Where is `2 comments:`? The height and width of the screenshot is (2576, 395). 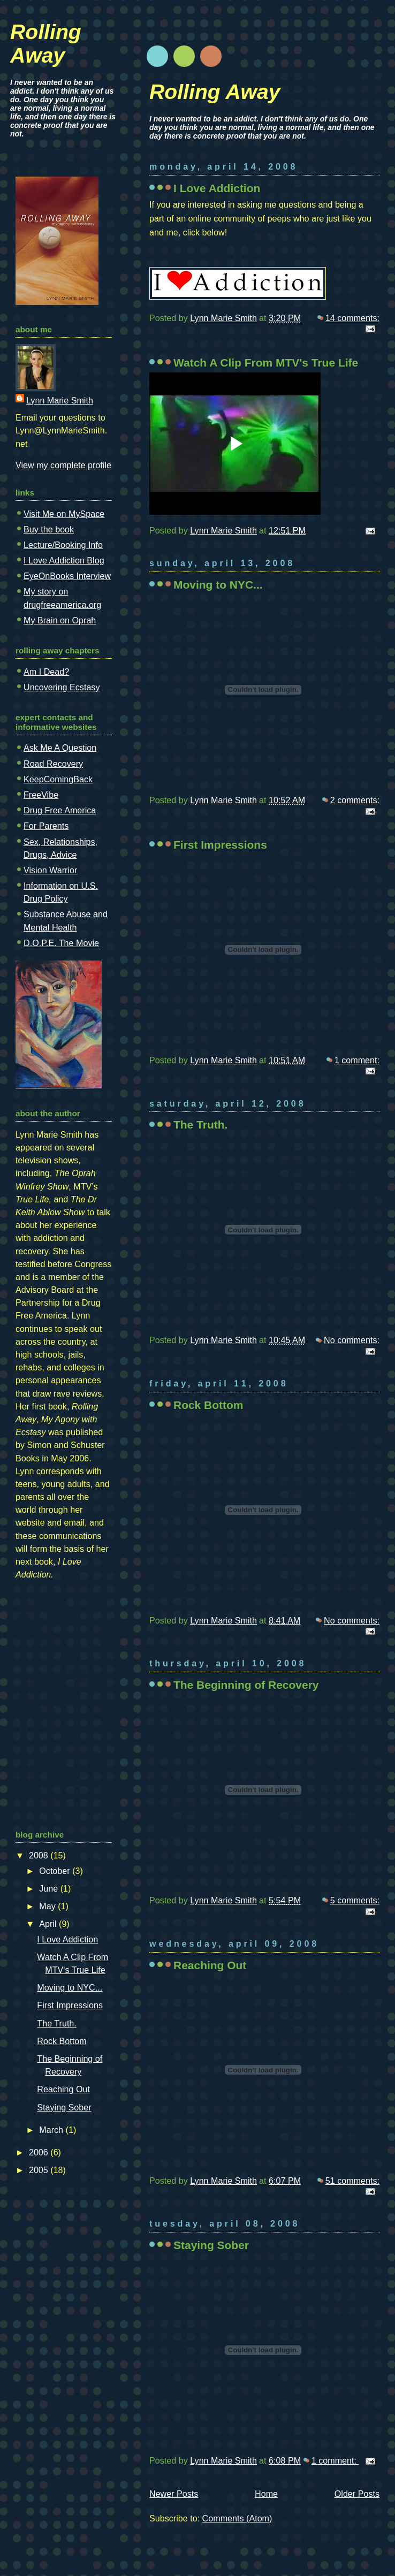 2 comments: is located at coordinates (354, 800).